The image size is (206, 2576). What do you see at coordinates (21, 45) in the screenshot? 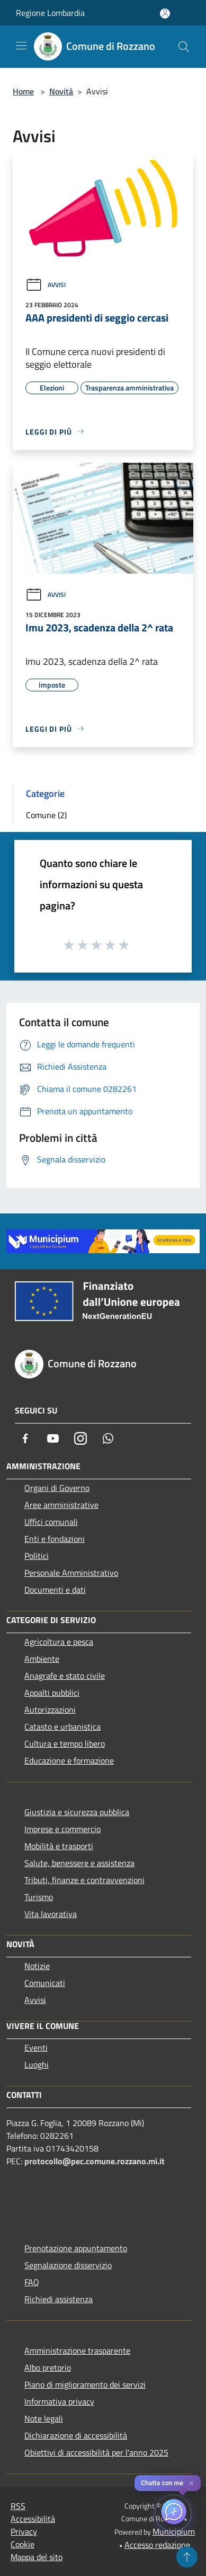
I see `[Toggle navigation]` at bounding box center [21, 45].